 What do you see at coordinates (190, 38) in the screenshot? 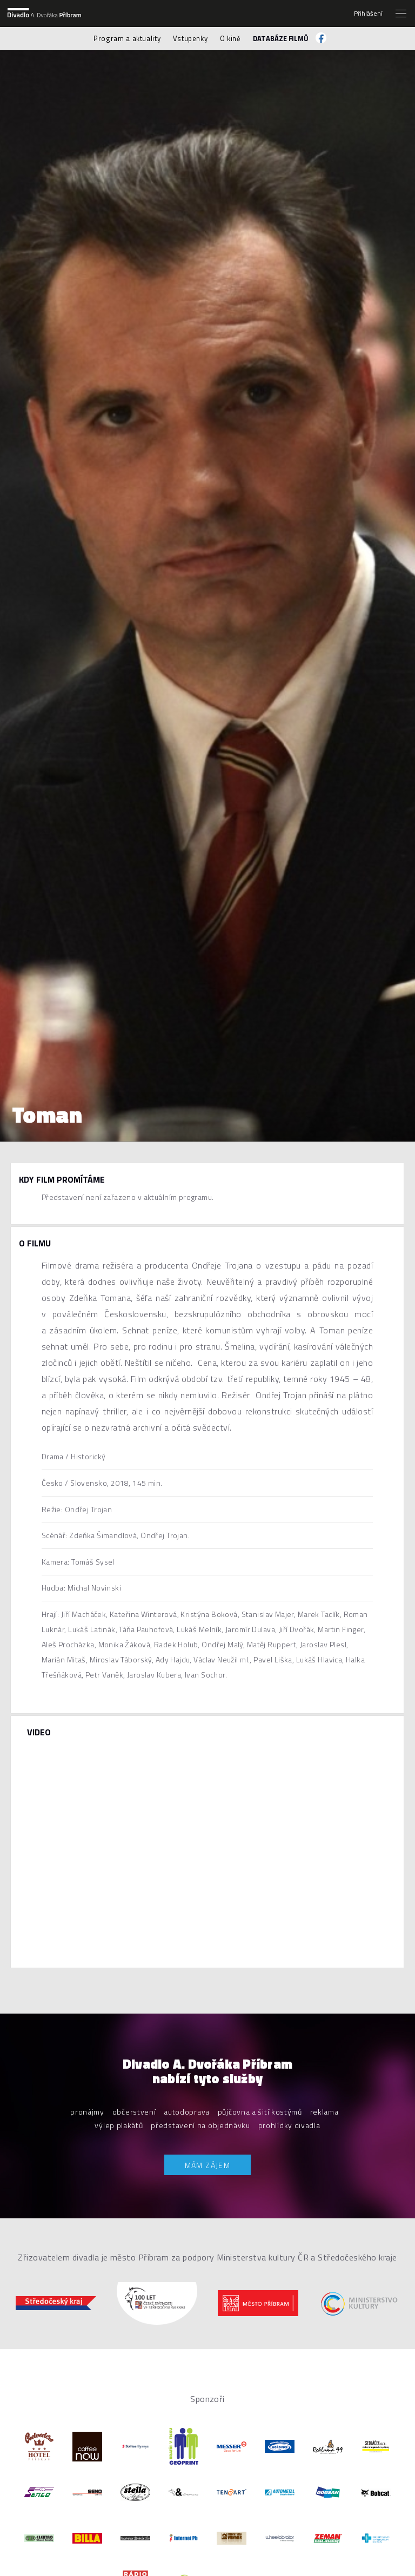
I see `Vstupenky` at bounding box center [190, 38].